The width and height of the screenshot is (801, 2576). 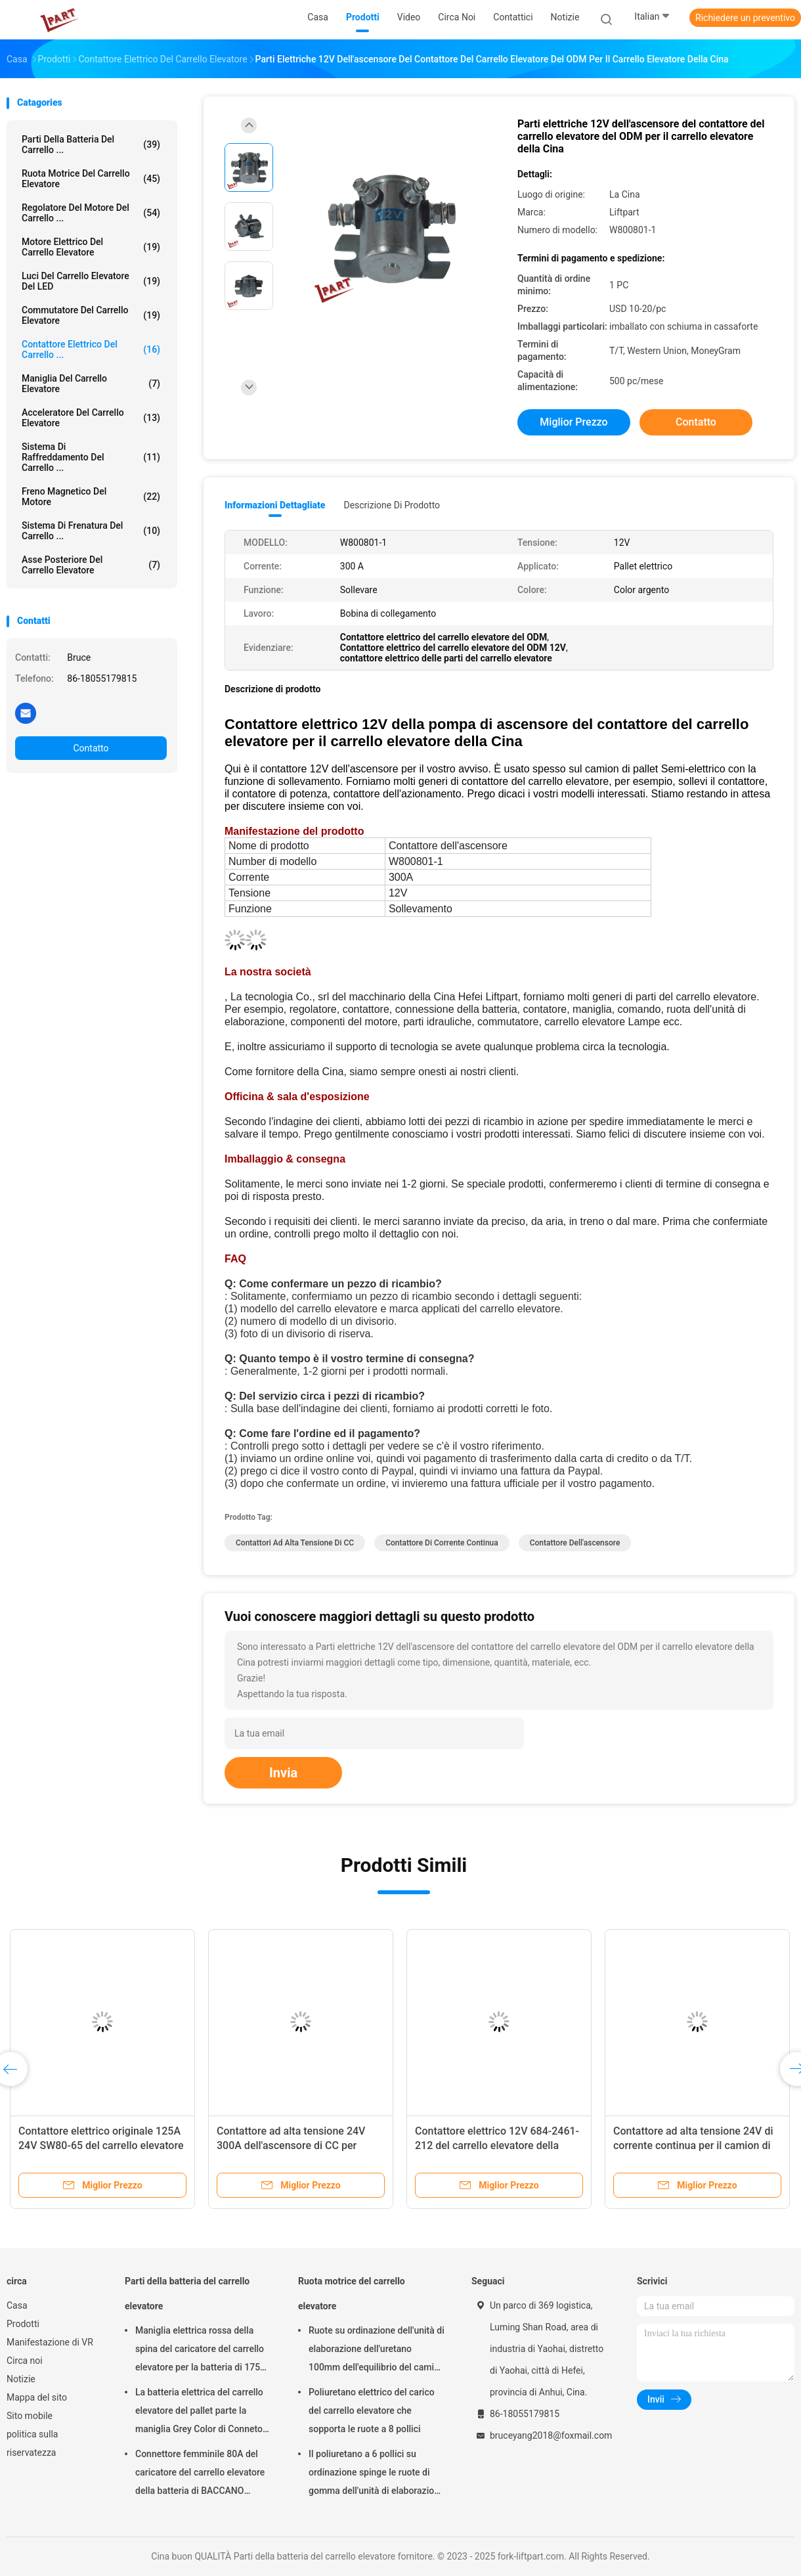 What do you see at coordinates (91, 212) in the screenshot?
I see `Regolatore del motore del carrello ...` at bounding box center [91, 212].